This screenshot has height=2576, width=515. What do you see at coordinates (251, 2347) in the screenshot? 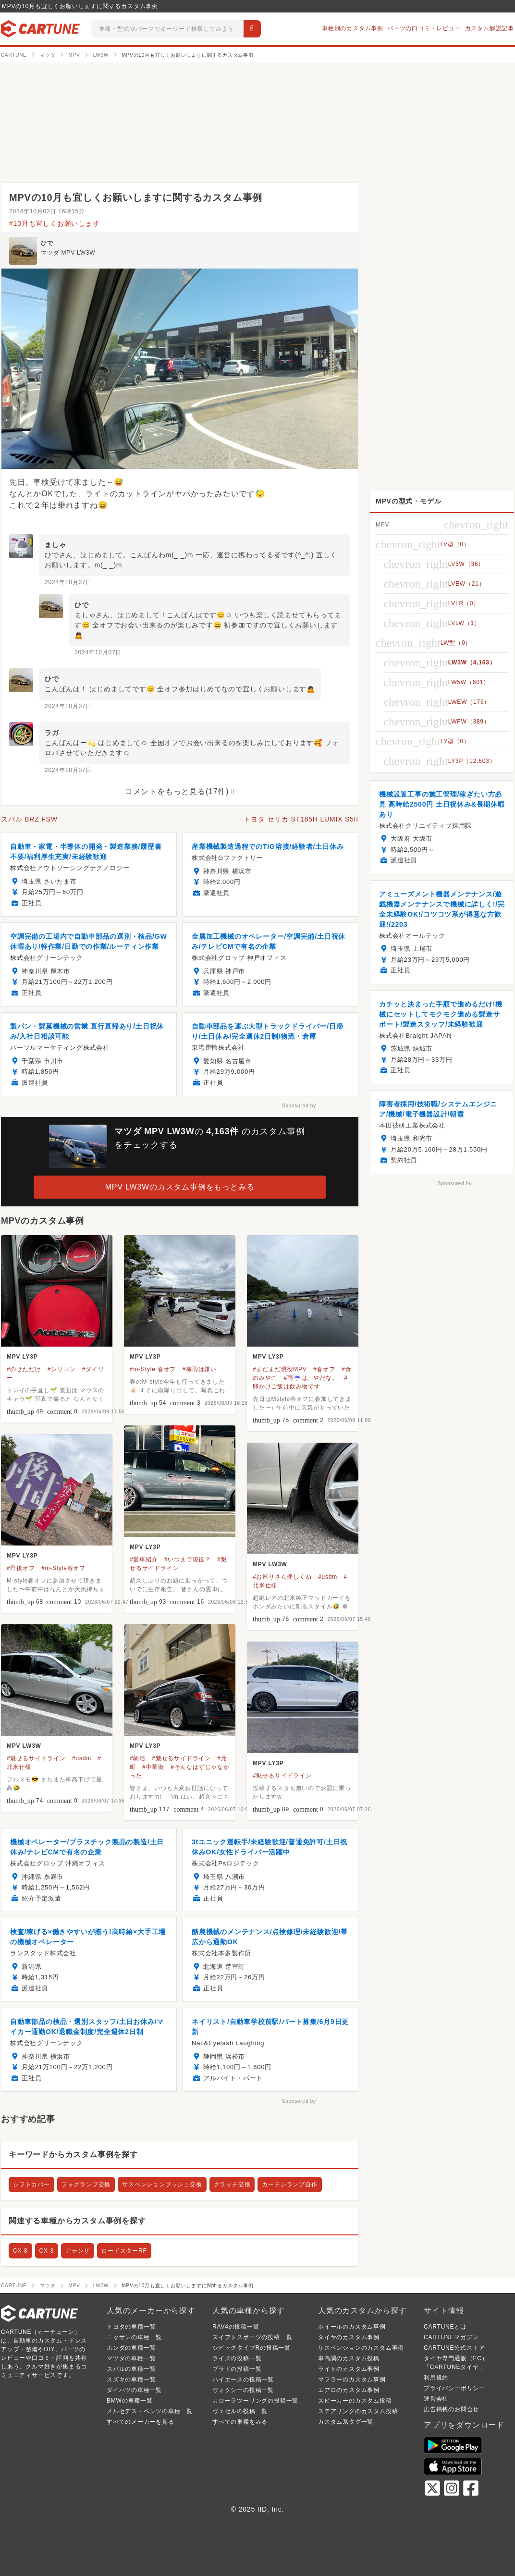
I see `シビックタイプRの投稿一覧` at bounding box center [251, 2347].